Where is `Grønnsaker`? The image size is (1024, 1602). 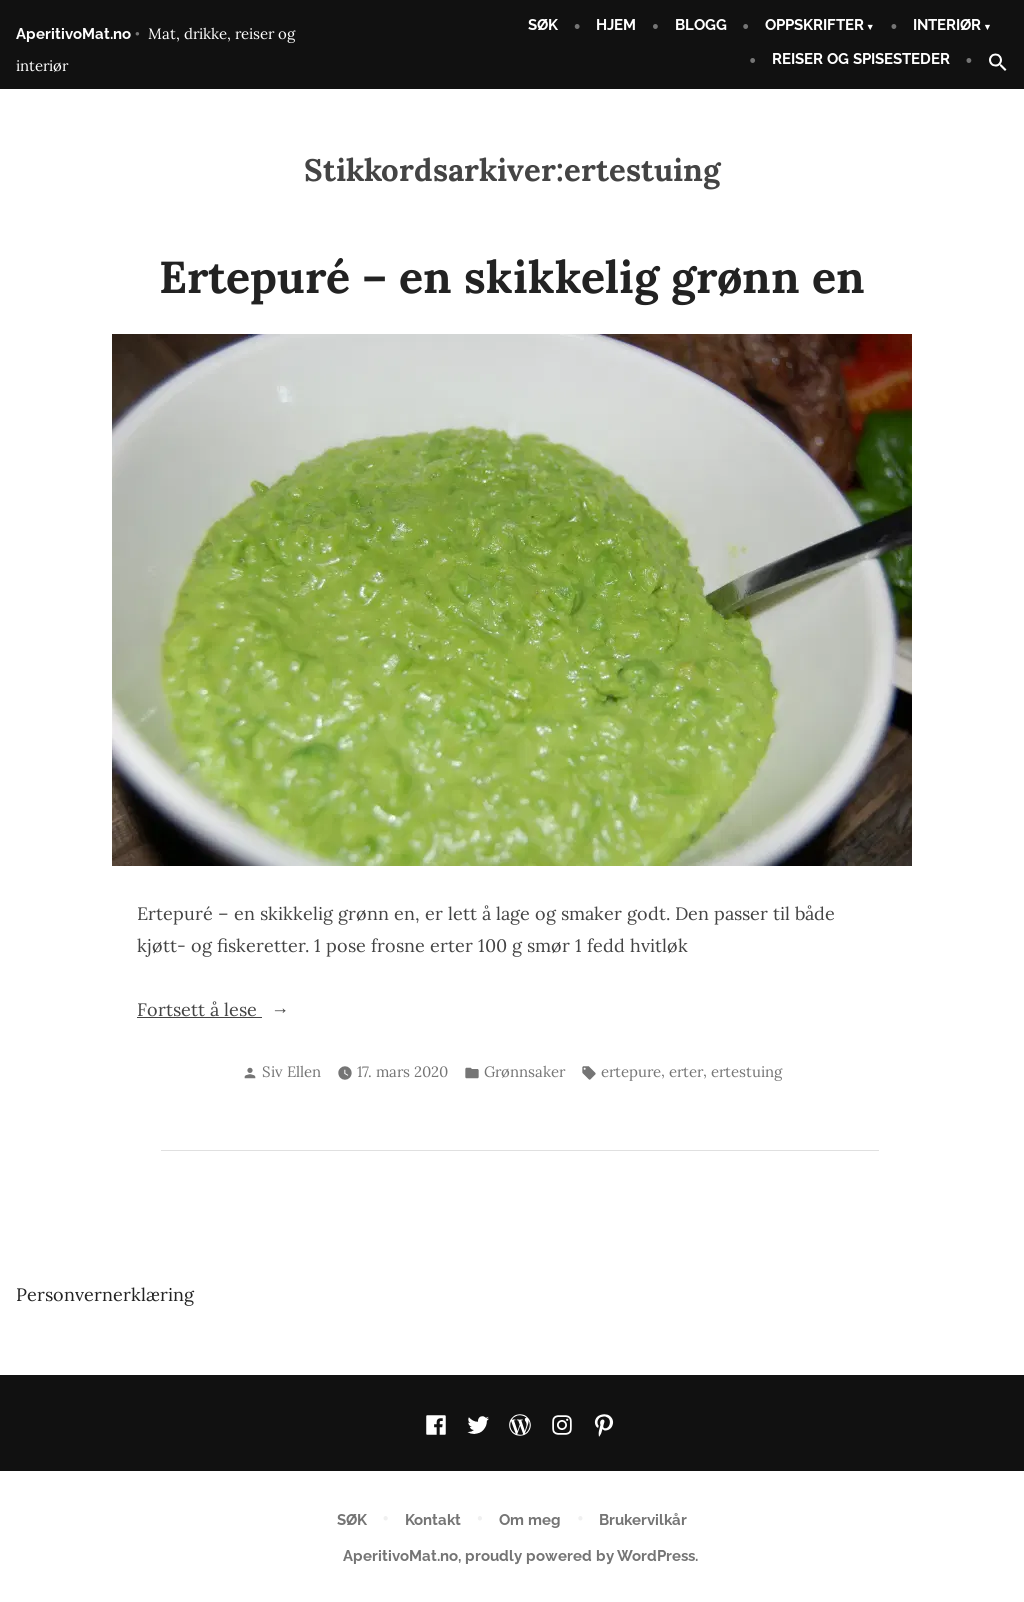 Grønnsaker is located at coordinates (524, 1071).